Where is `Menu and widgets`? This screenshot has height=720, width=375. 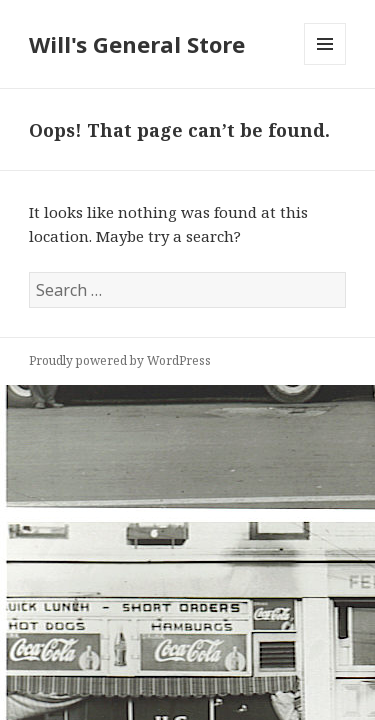
Menu and widgets is located at coordinates (325, 64).